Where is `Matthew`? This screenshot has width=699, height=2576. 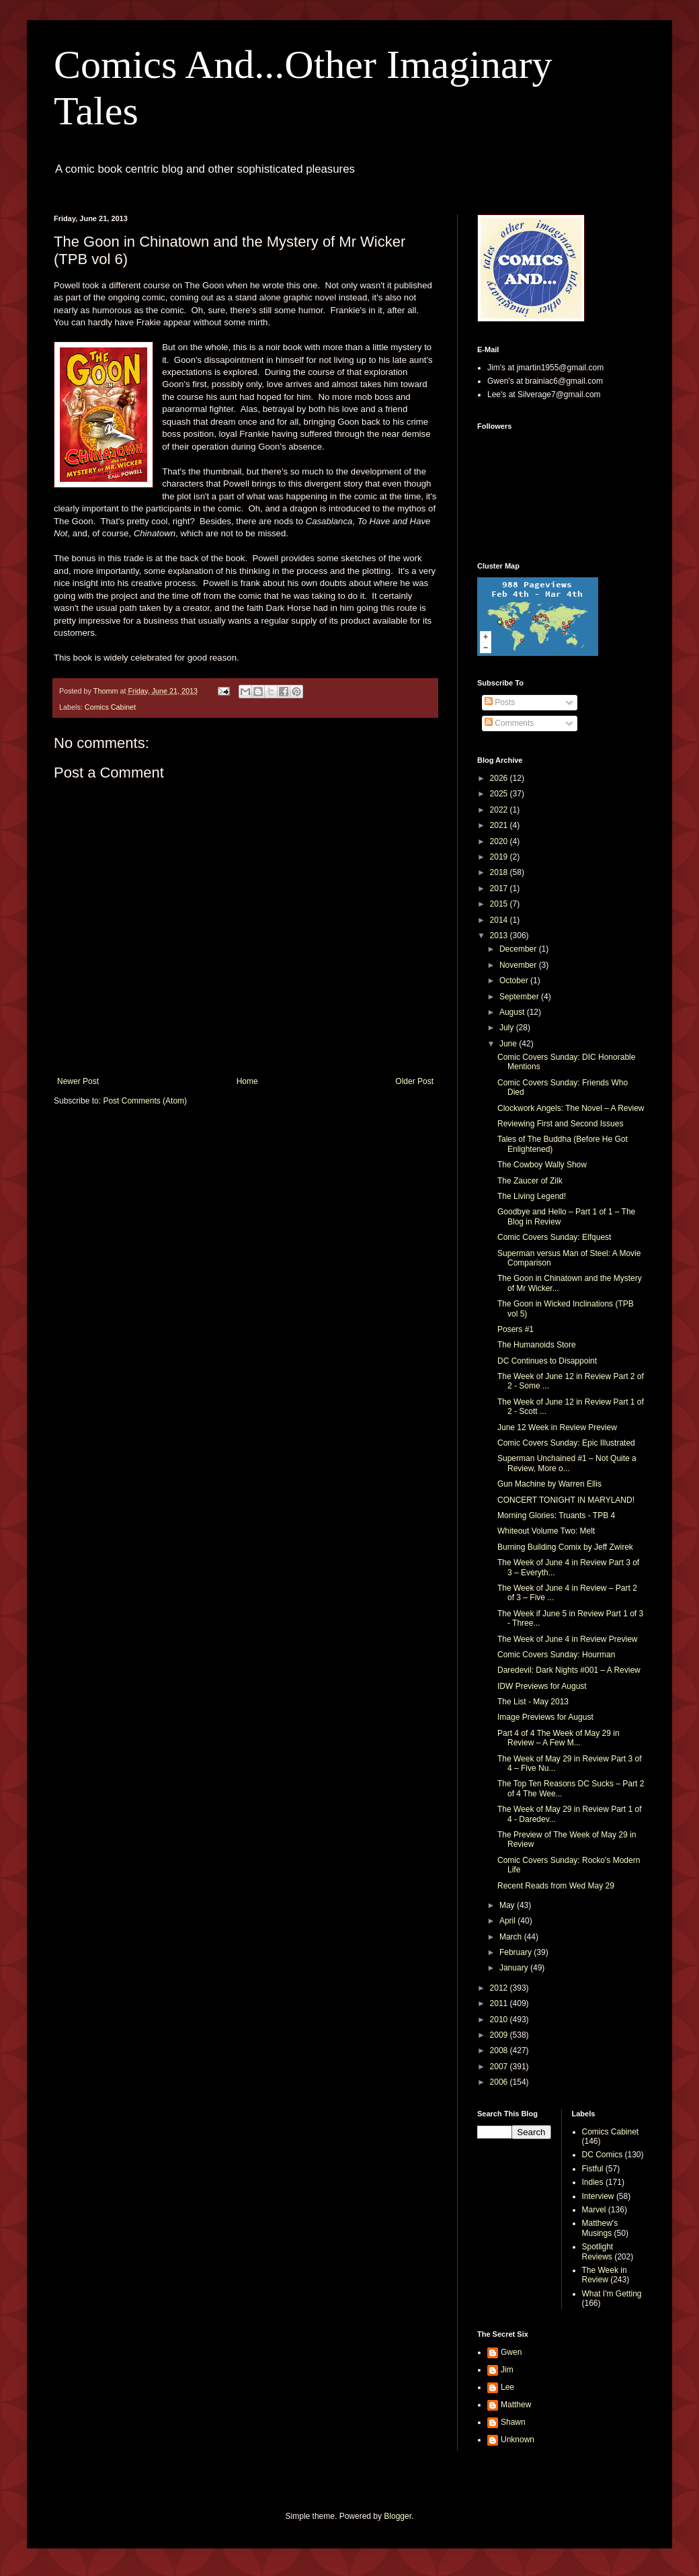 Matthew is located at coordinates (516, 2404).